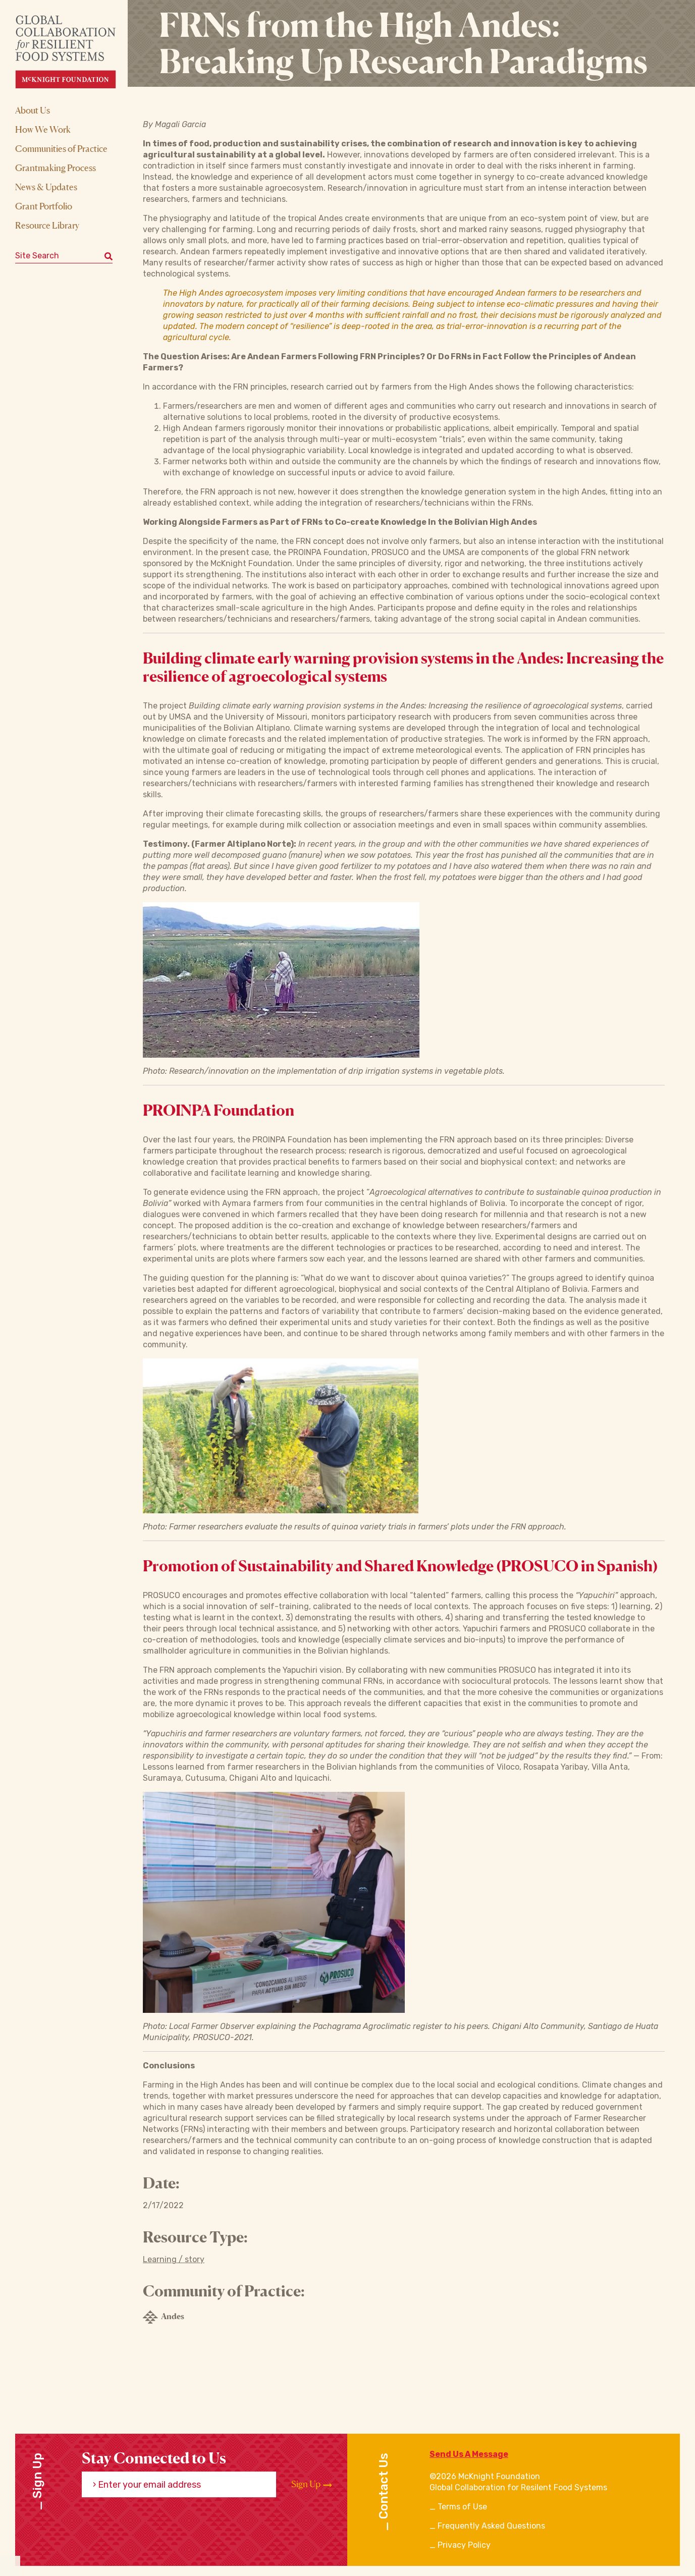 Image resolution: width=695 pixels, height=2576 pixels. I want to click on About Us, so click(32, 110).